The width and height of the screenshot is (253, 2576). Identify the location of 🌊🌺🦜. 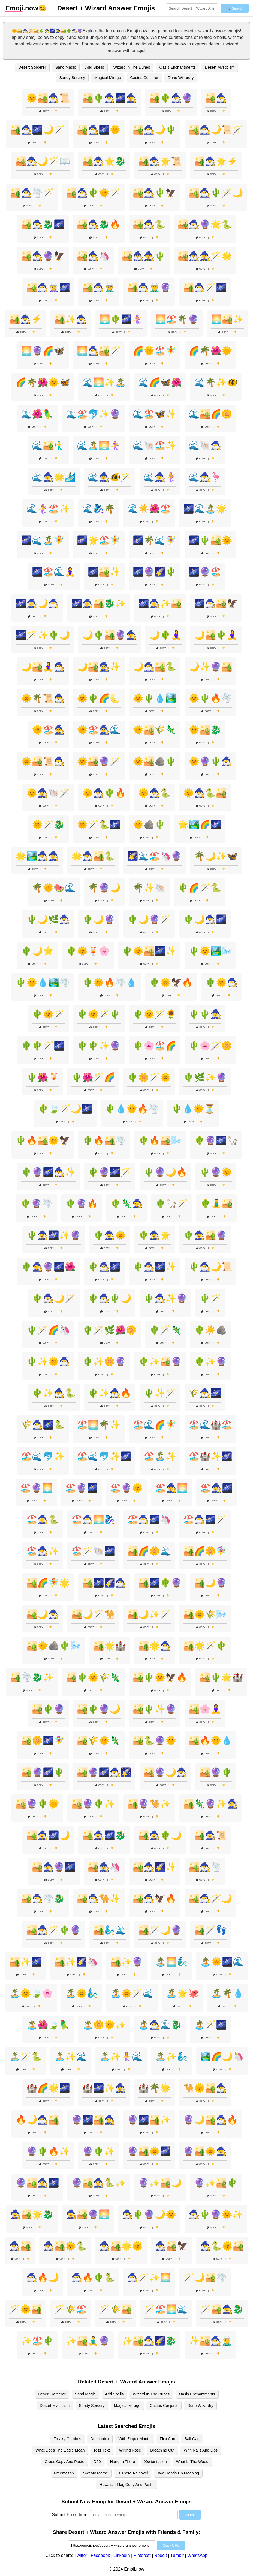
(37, 414).